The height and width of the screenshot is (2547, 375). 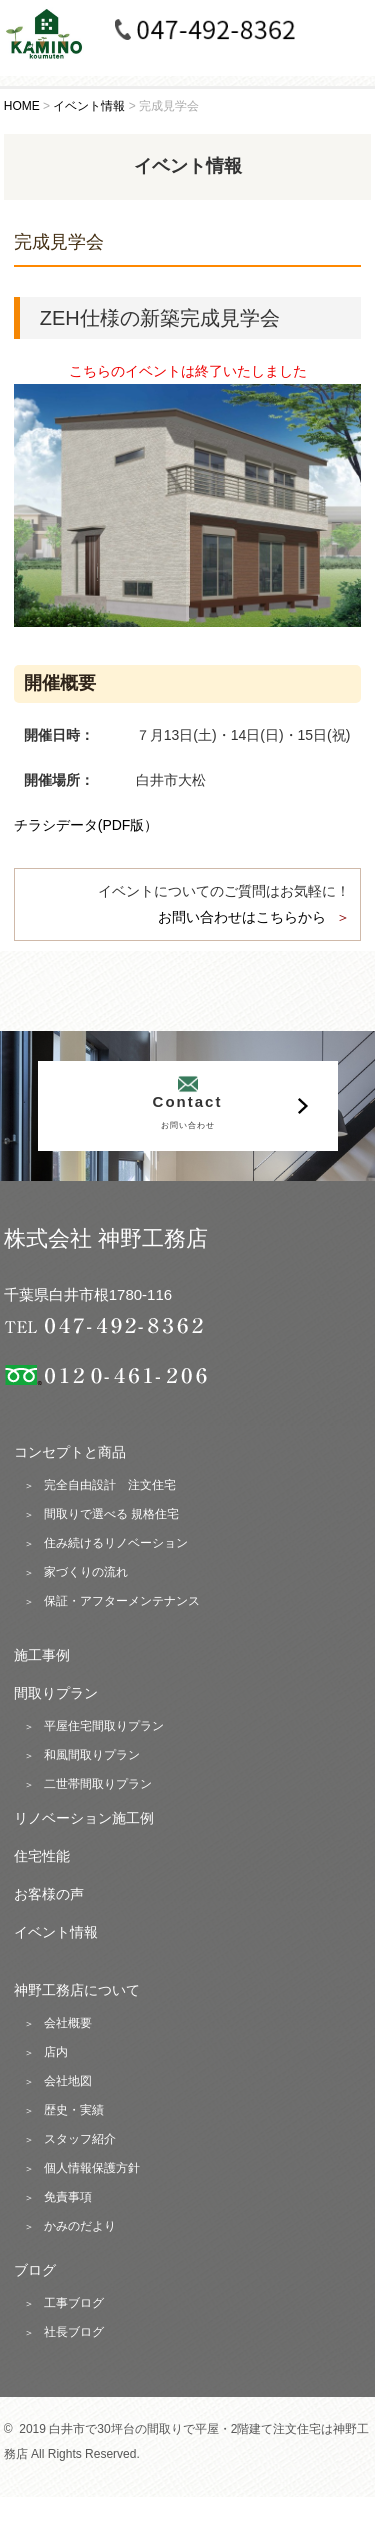 What do you see at coordinates (86, 1572) in the screenshot?
I see `家づくりの流れ` at bounding box center [86, 1572].